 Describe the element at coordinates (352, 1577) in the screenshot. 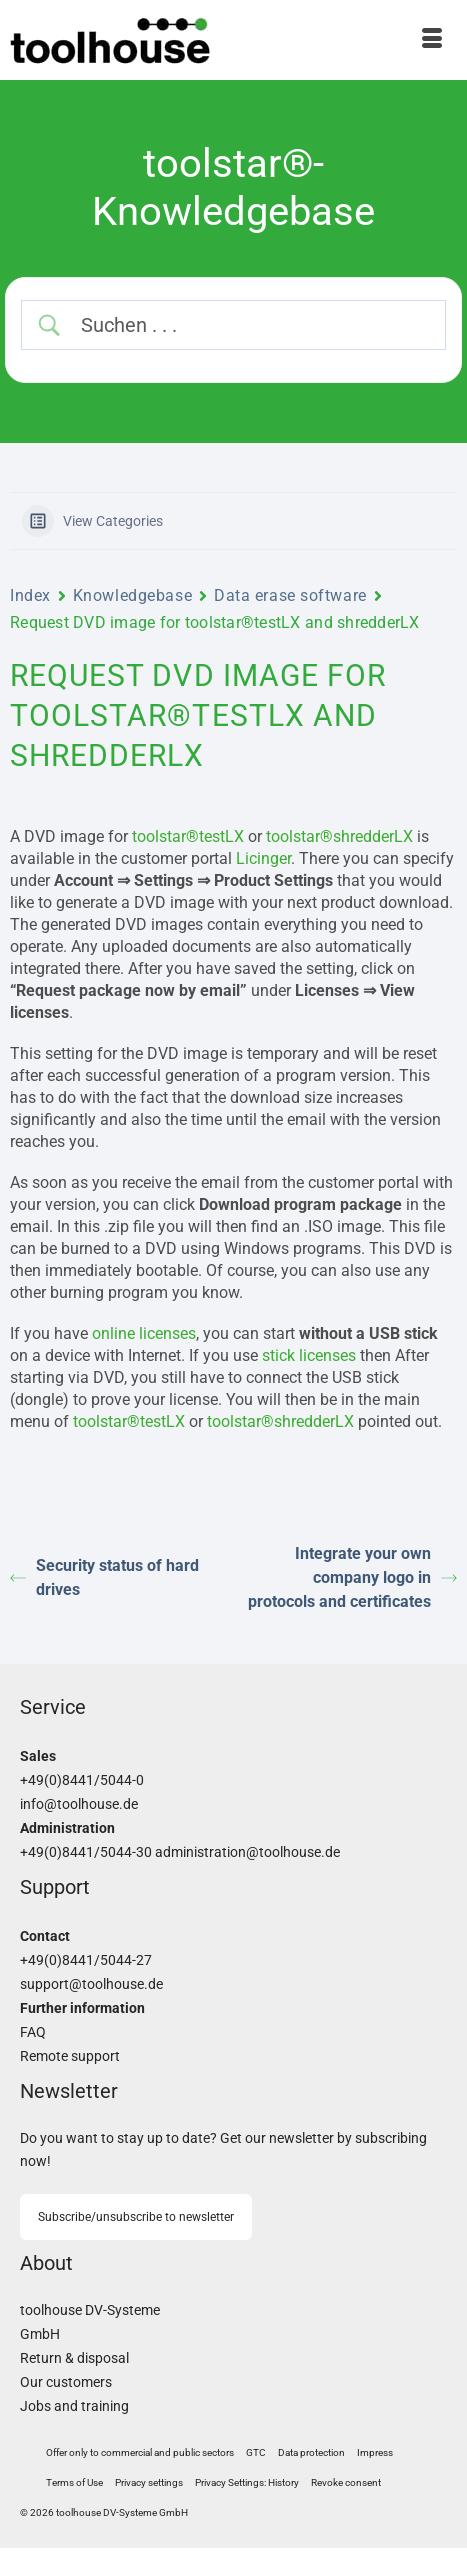

I see `Integrate your own company logo in protocols and certificates` at that location.